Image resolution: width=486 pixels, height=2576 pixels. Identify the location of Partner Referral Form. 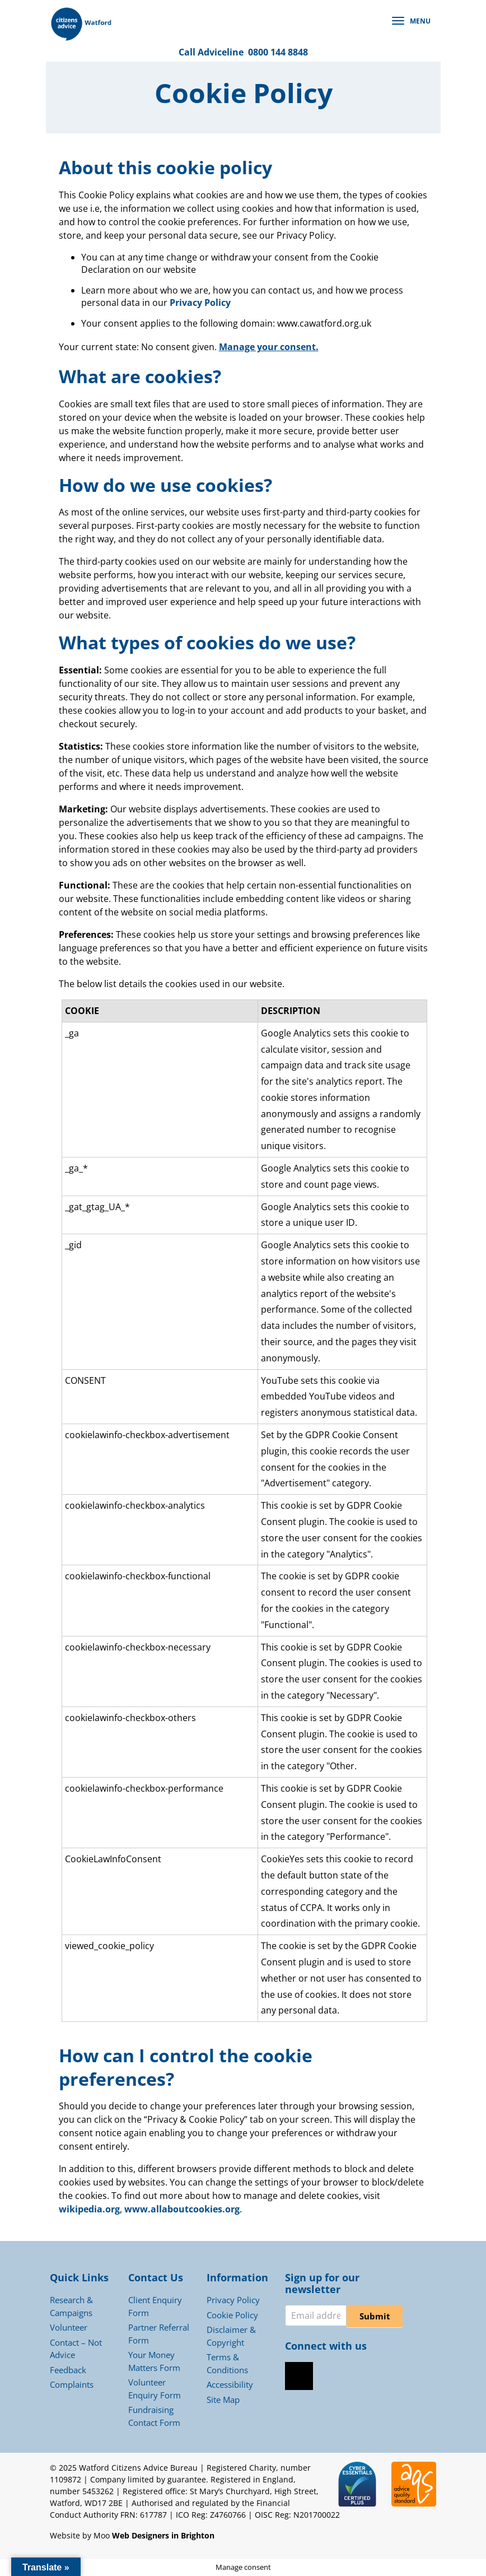
(158, 2334).